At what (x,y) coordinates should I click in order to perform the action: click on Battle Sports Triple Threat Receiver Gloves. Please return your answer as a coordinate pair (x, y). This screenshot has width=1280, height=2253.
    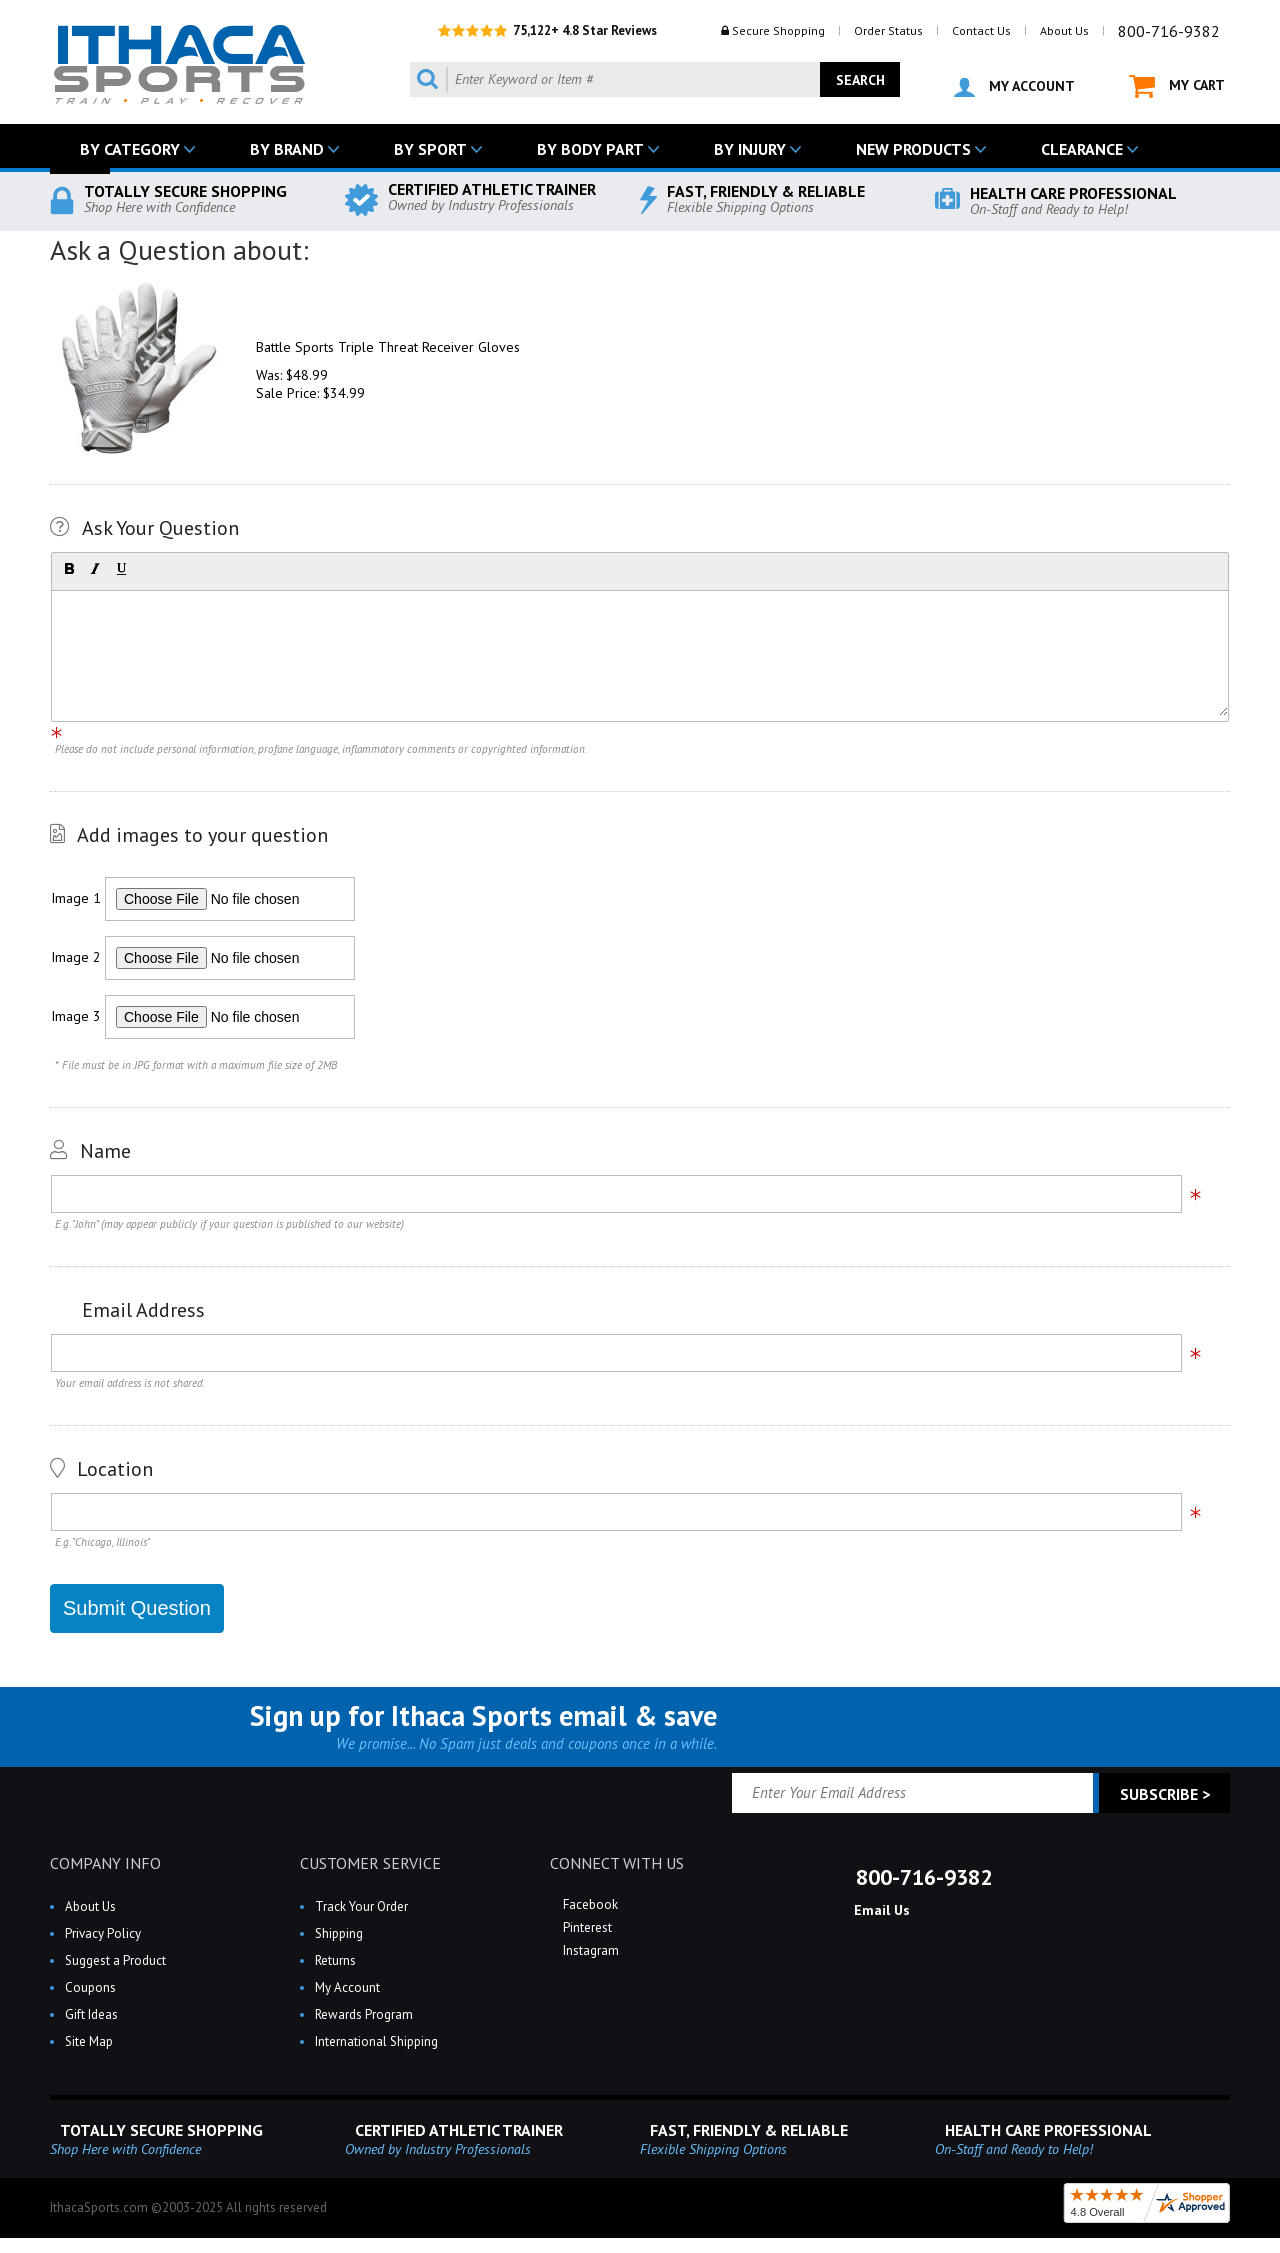
    Looking at the image, I should click on (388, 347).